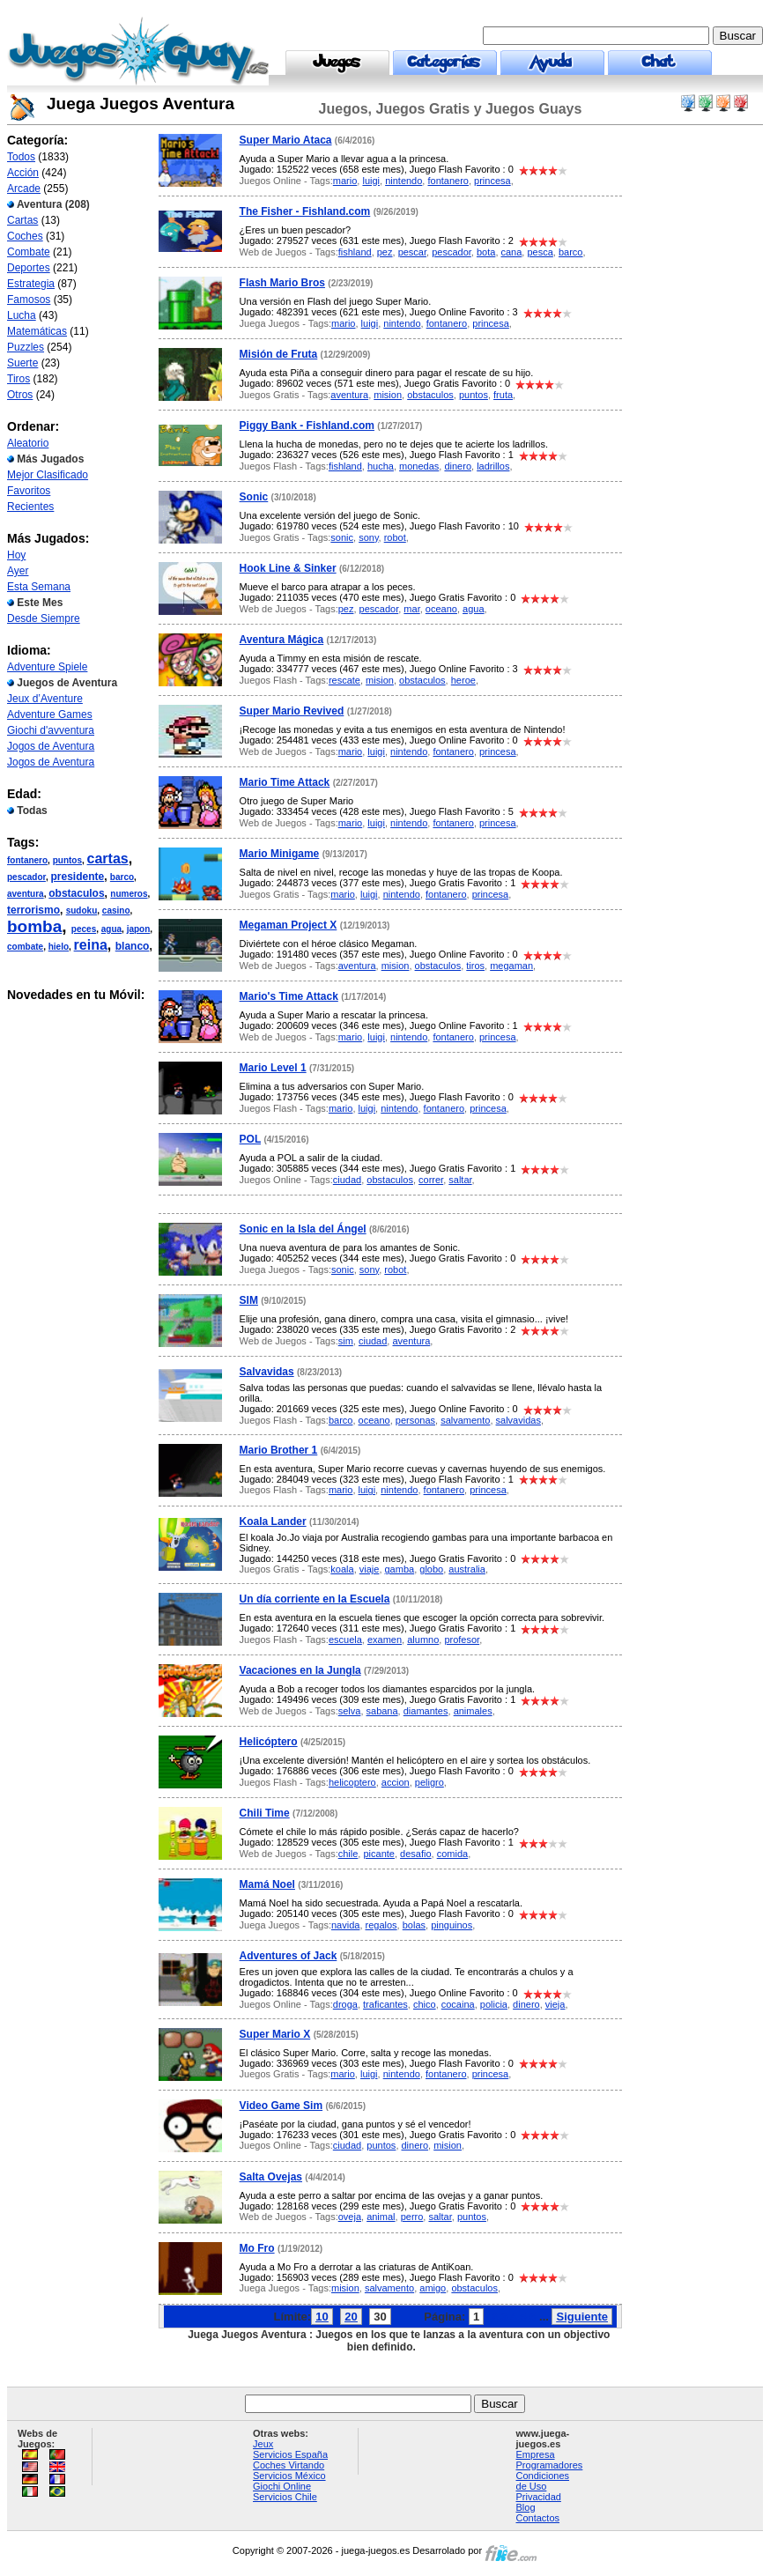  I want to click on Giochi Online, so click(282, 2486).